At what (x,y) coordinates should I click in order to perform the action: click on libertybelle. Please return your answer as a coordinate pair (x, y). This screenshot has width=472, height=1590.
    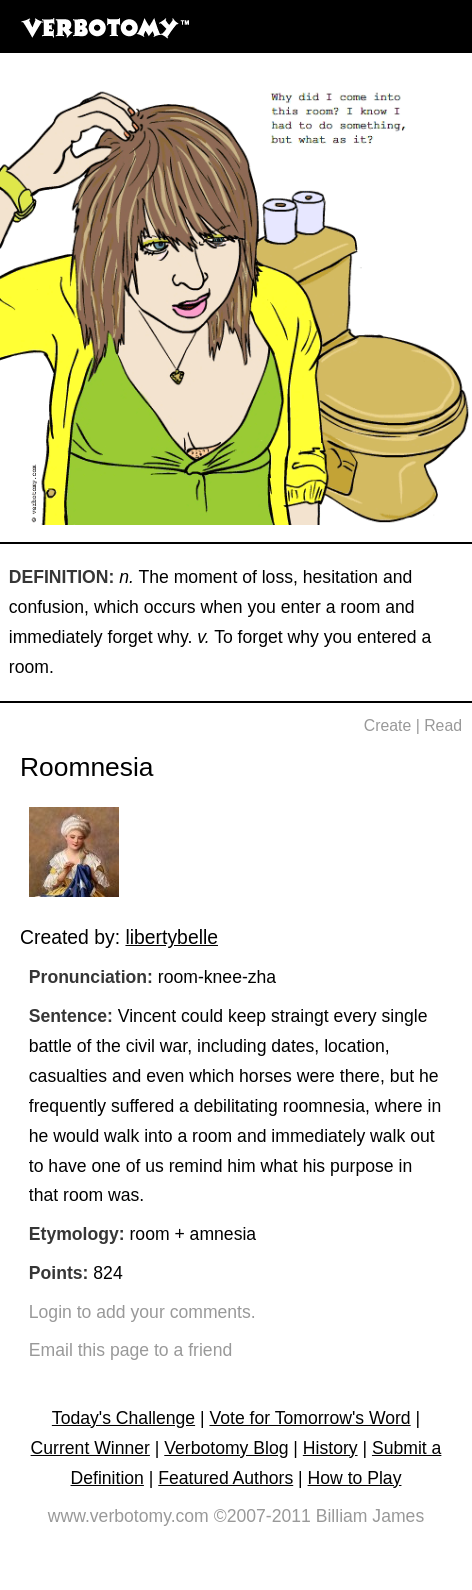
    Looking at the image, I should click on (171, 937).